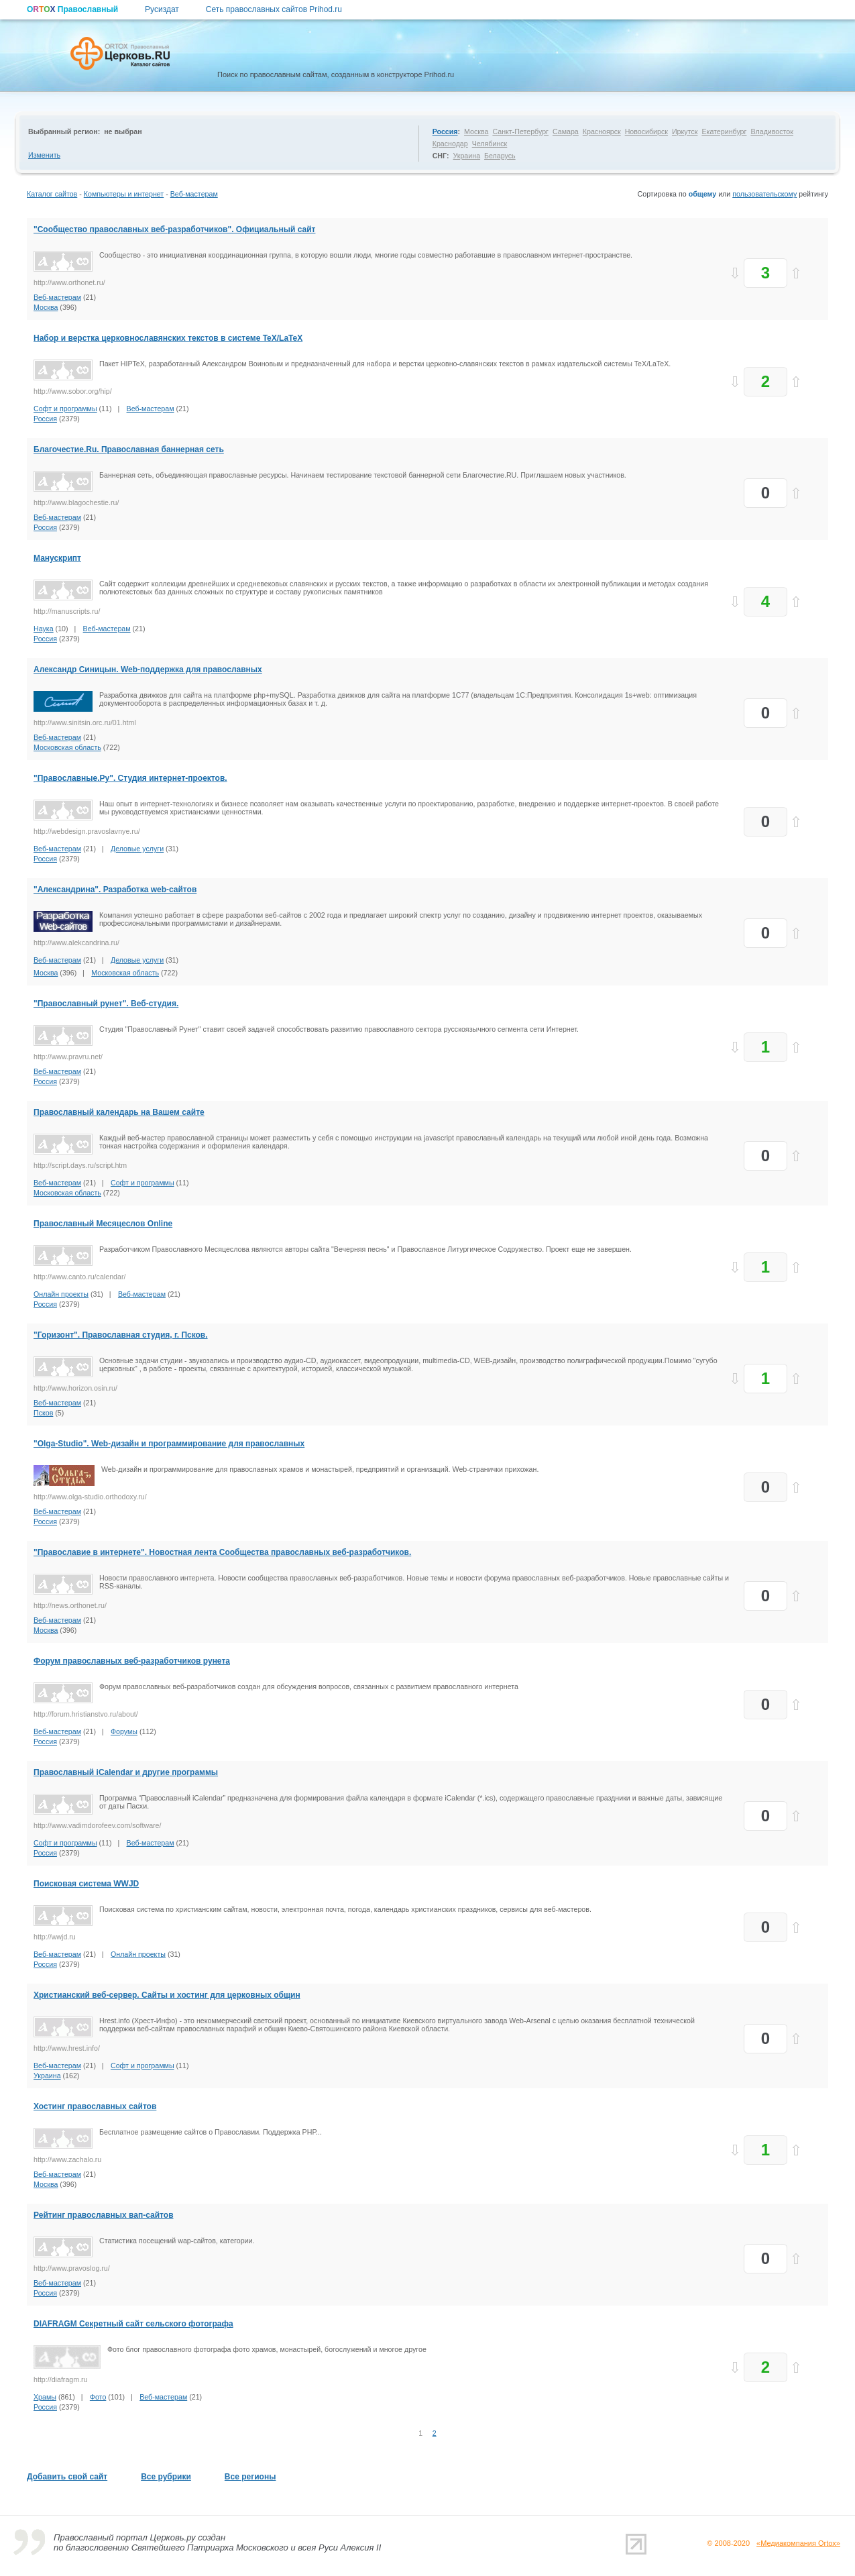 The height and width of the screenshot is (2576, 855). What do you see at coordinates (703, 194) in the screenshot?
I see `общему` at bounding box center [703, 194].